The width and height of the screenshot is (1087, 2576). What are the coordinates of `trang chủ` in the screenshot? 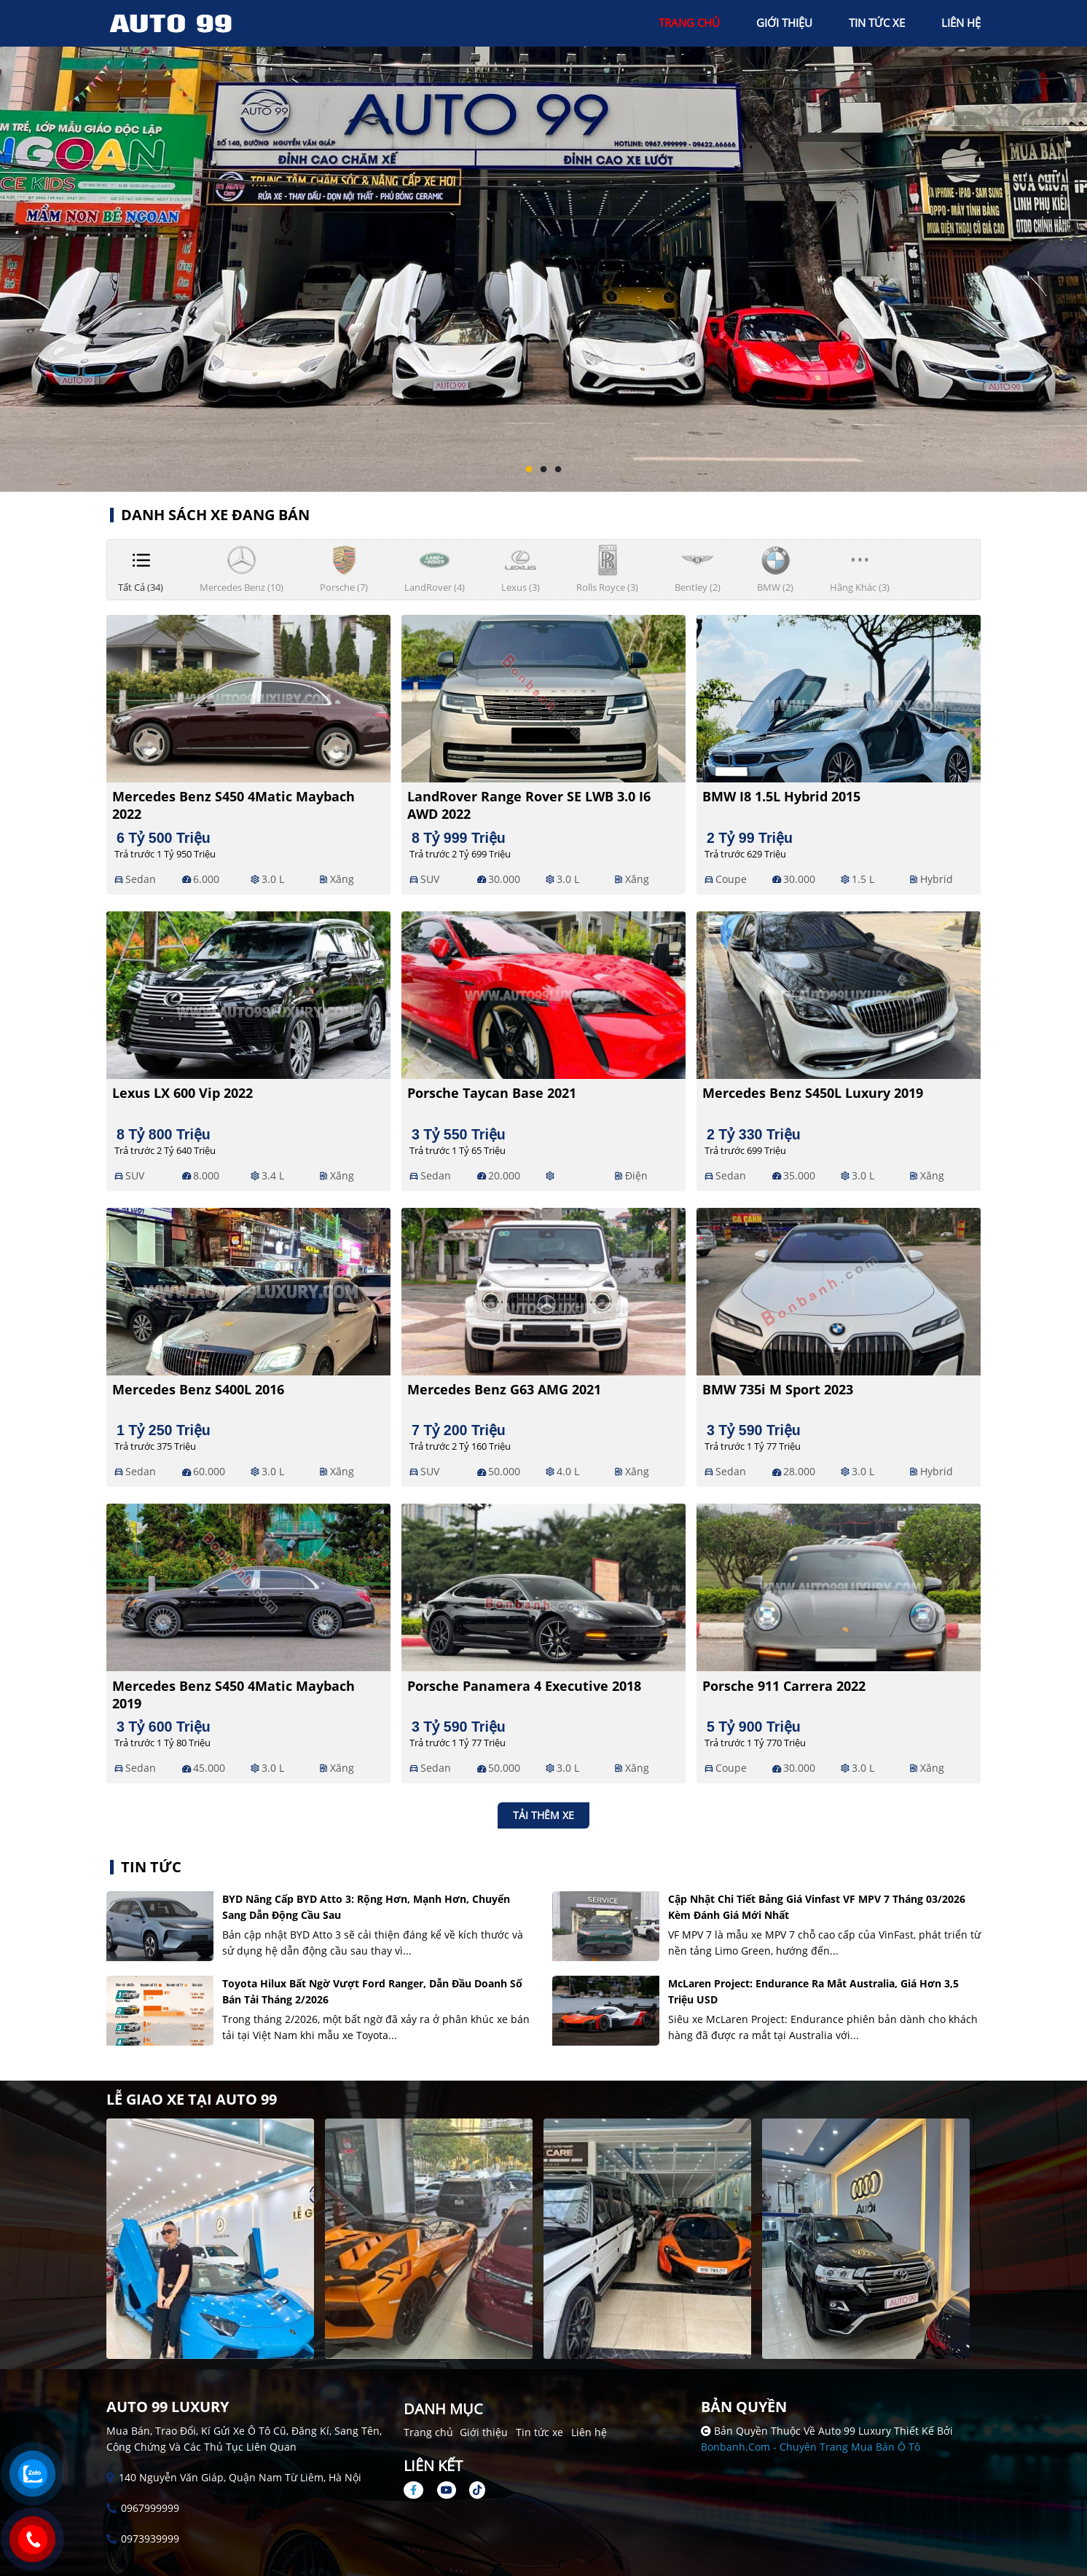 It's located at (689, 22).